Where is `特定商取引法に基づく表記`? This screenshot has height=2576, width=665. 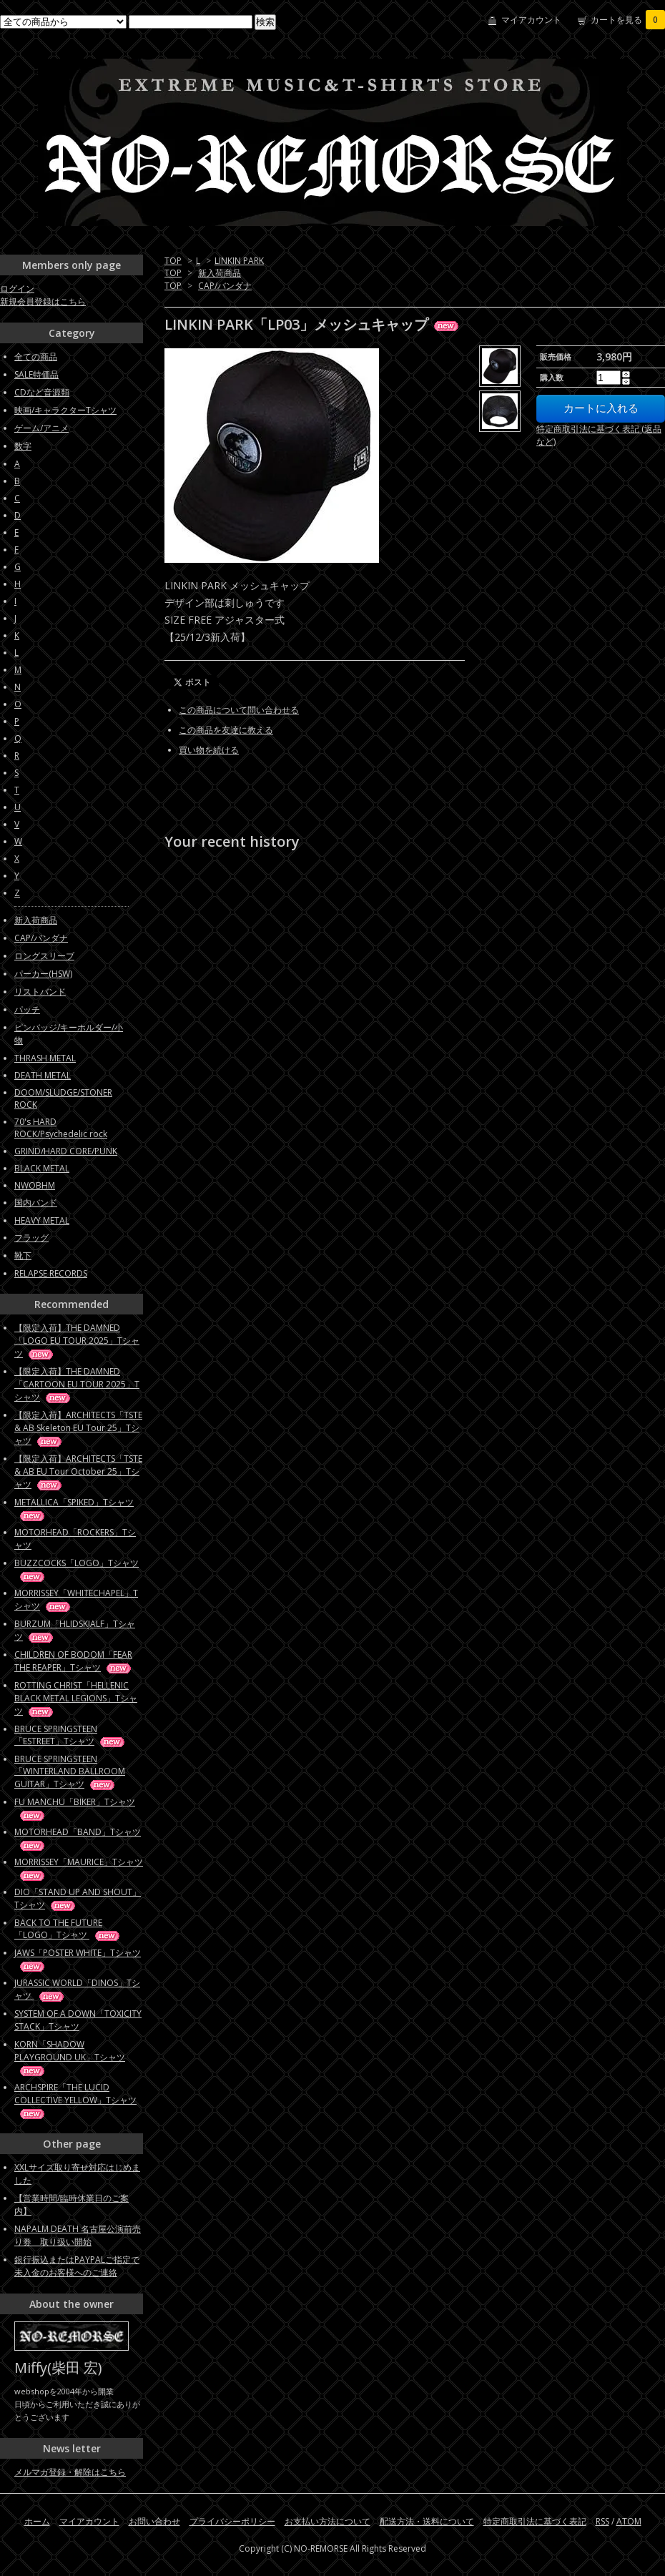
特定商取引法に基づく表記 is located at coordinates (534, 2521).